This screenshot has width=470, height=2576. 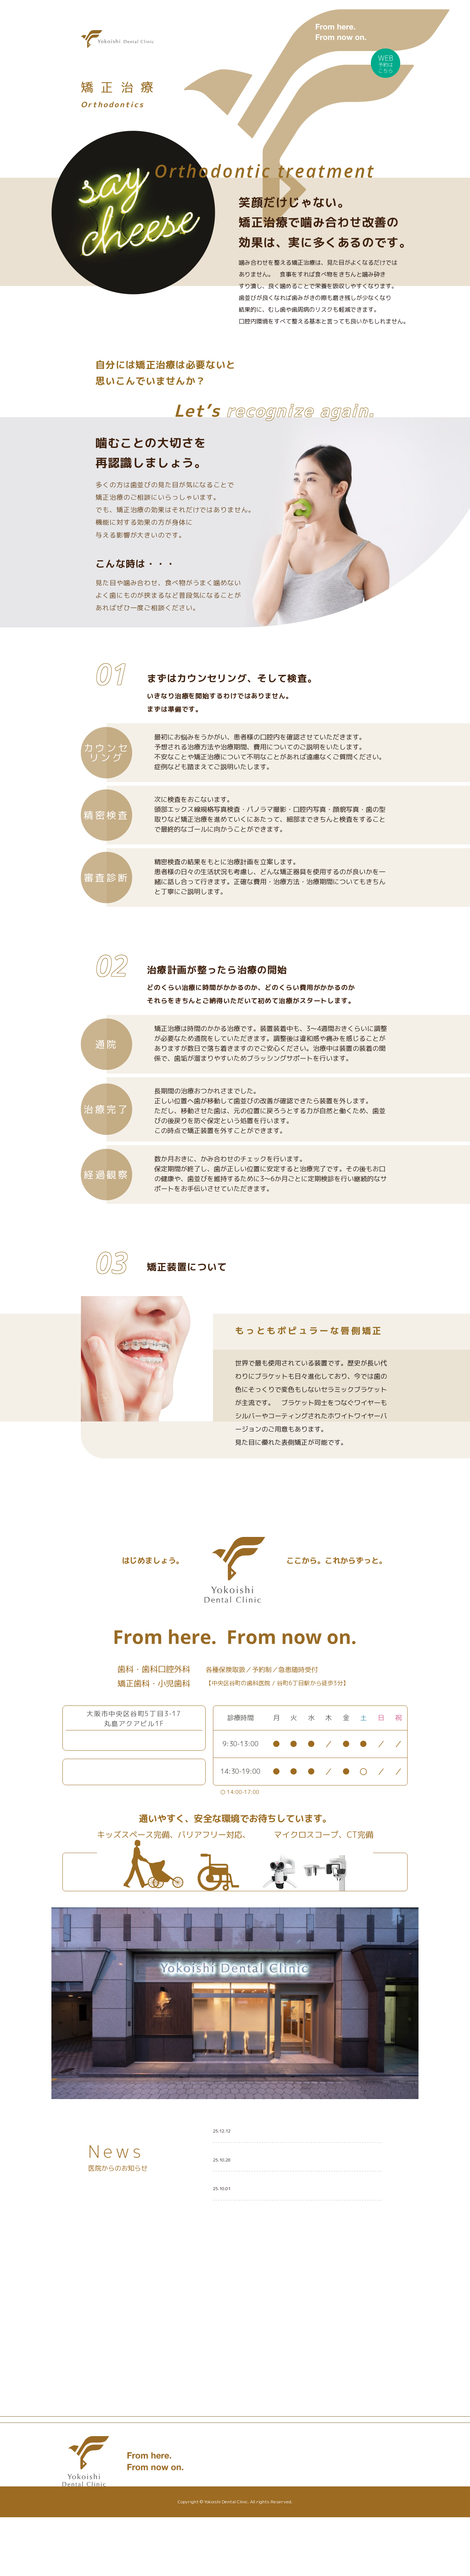 What do you see at coordinates (323, 2501) in the screenshot?
I see `スタッフブログ` at bounding box center [323, 2501].